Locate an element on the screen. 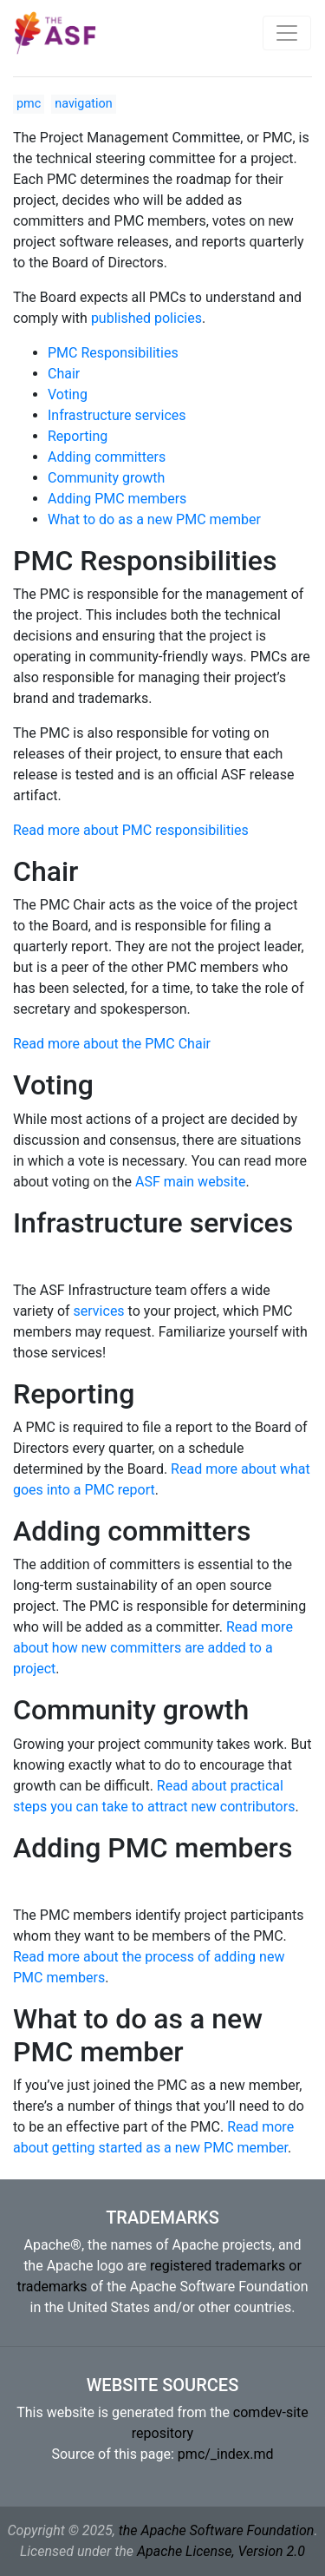 Image resolution: width=325 pixels, height=2576 pixels. Community growth is located at coordinates (106, 478).